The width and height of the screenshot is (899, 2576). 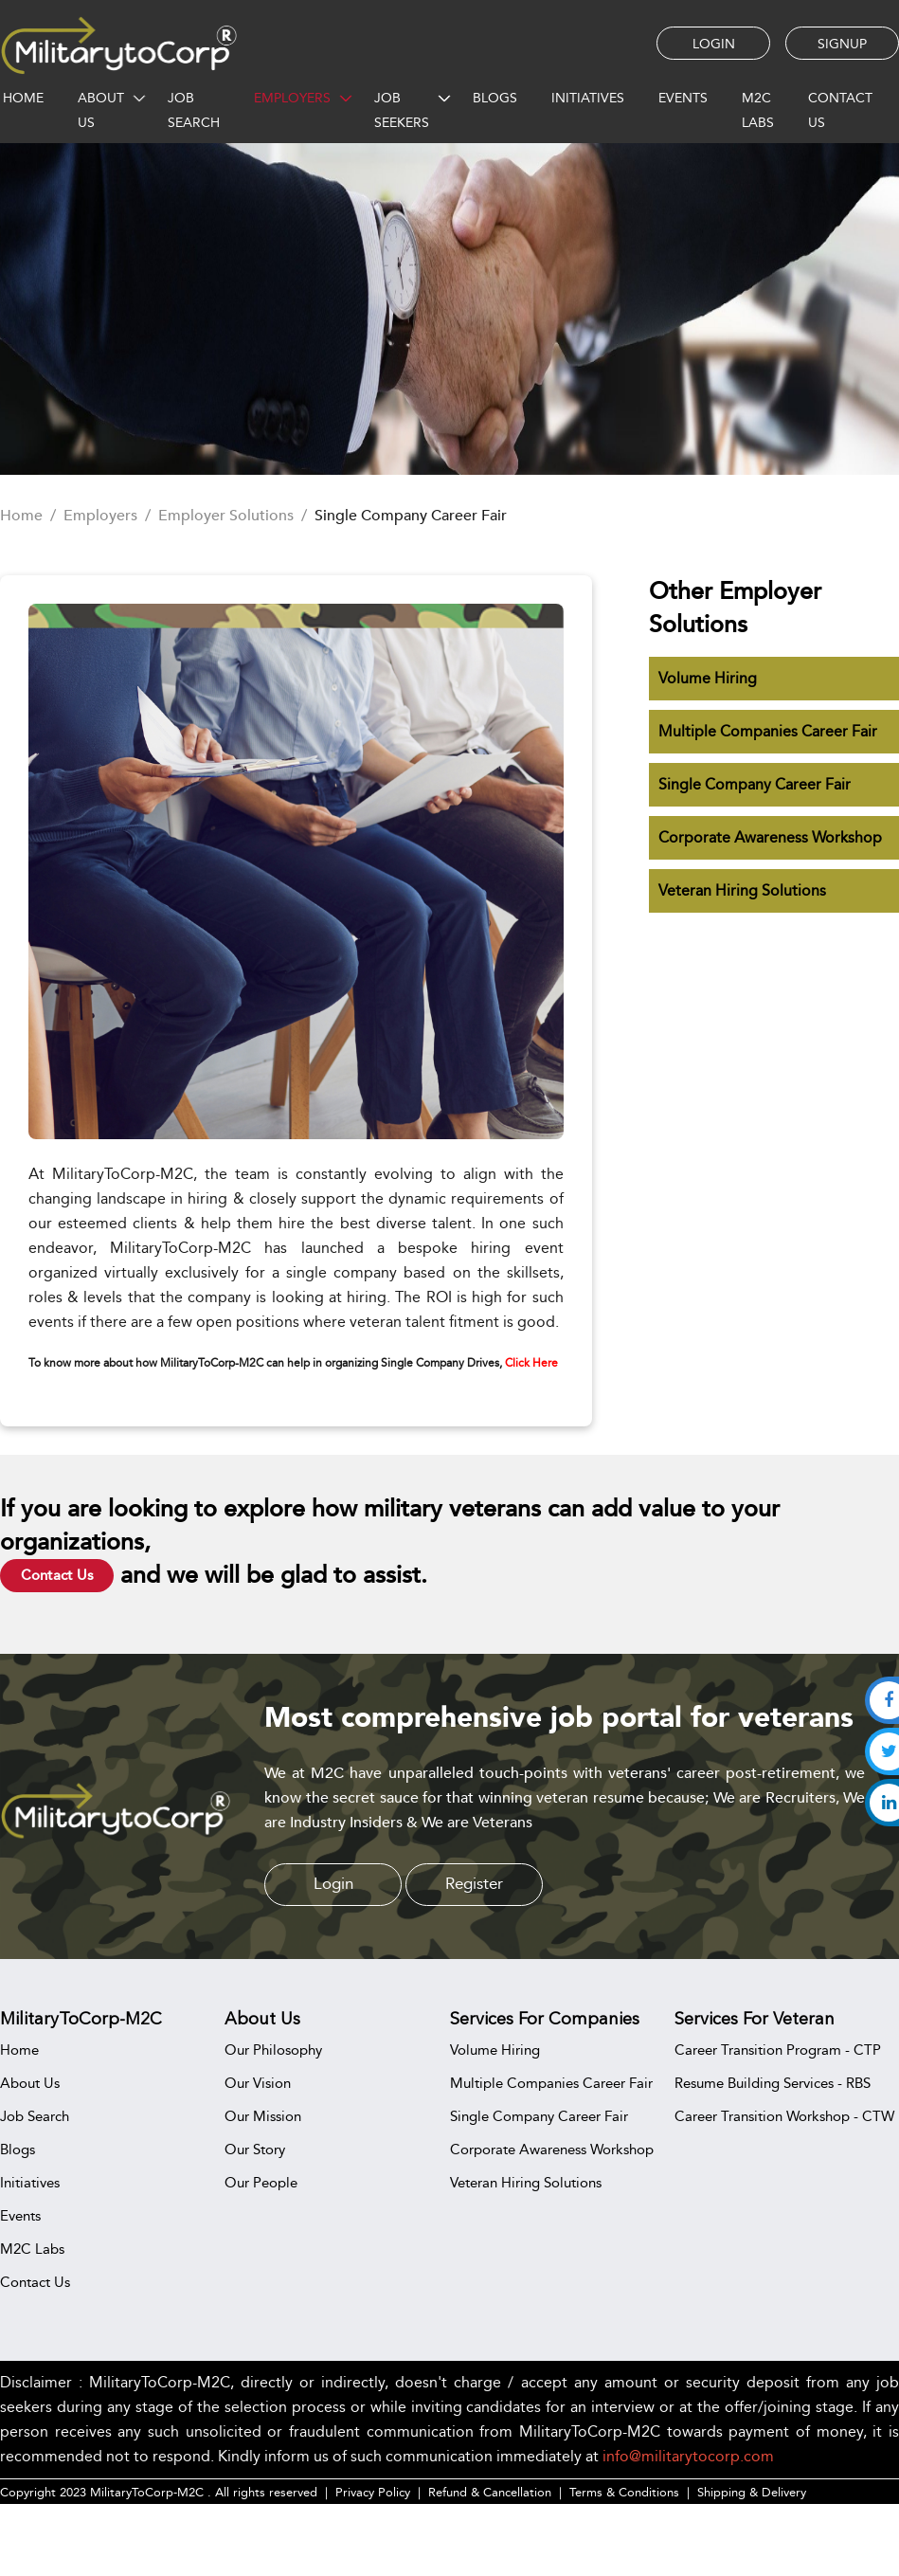 I want to click on Refund & Cancellation, so click(x=489, y=2491).